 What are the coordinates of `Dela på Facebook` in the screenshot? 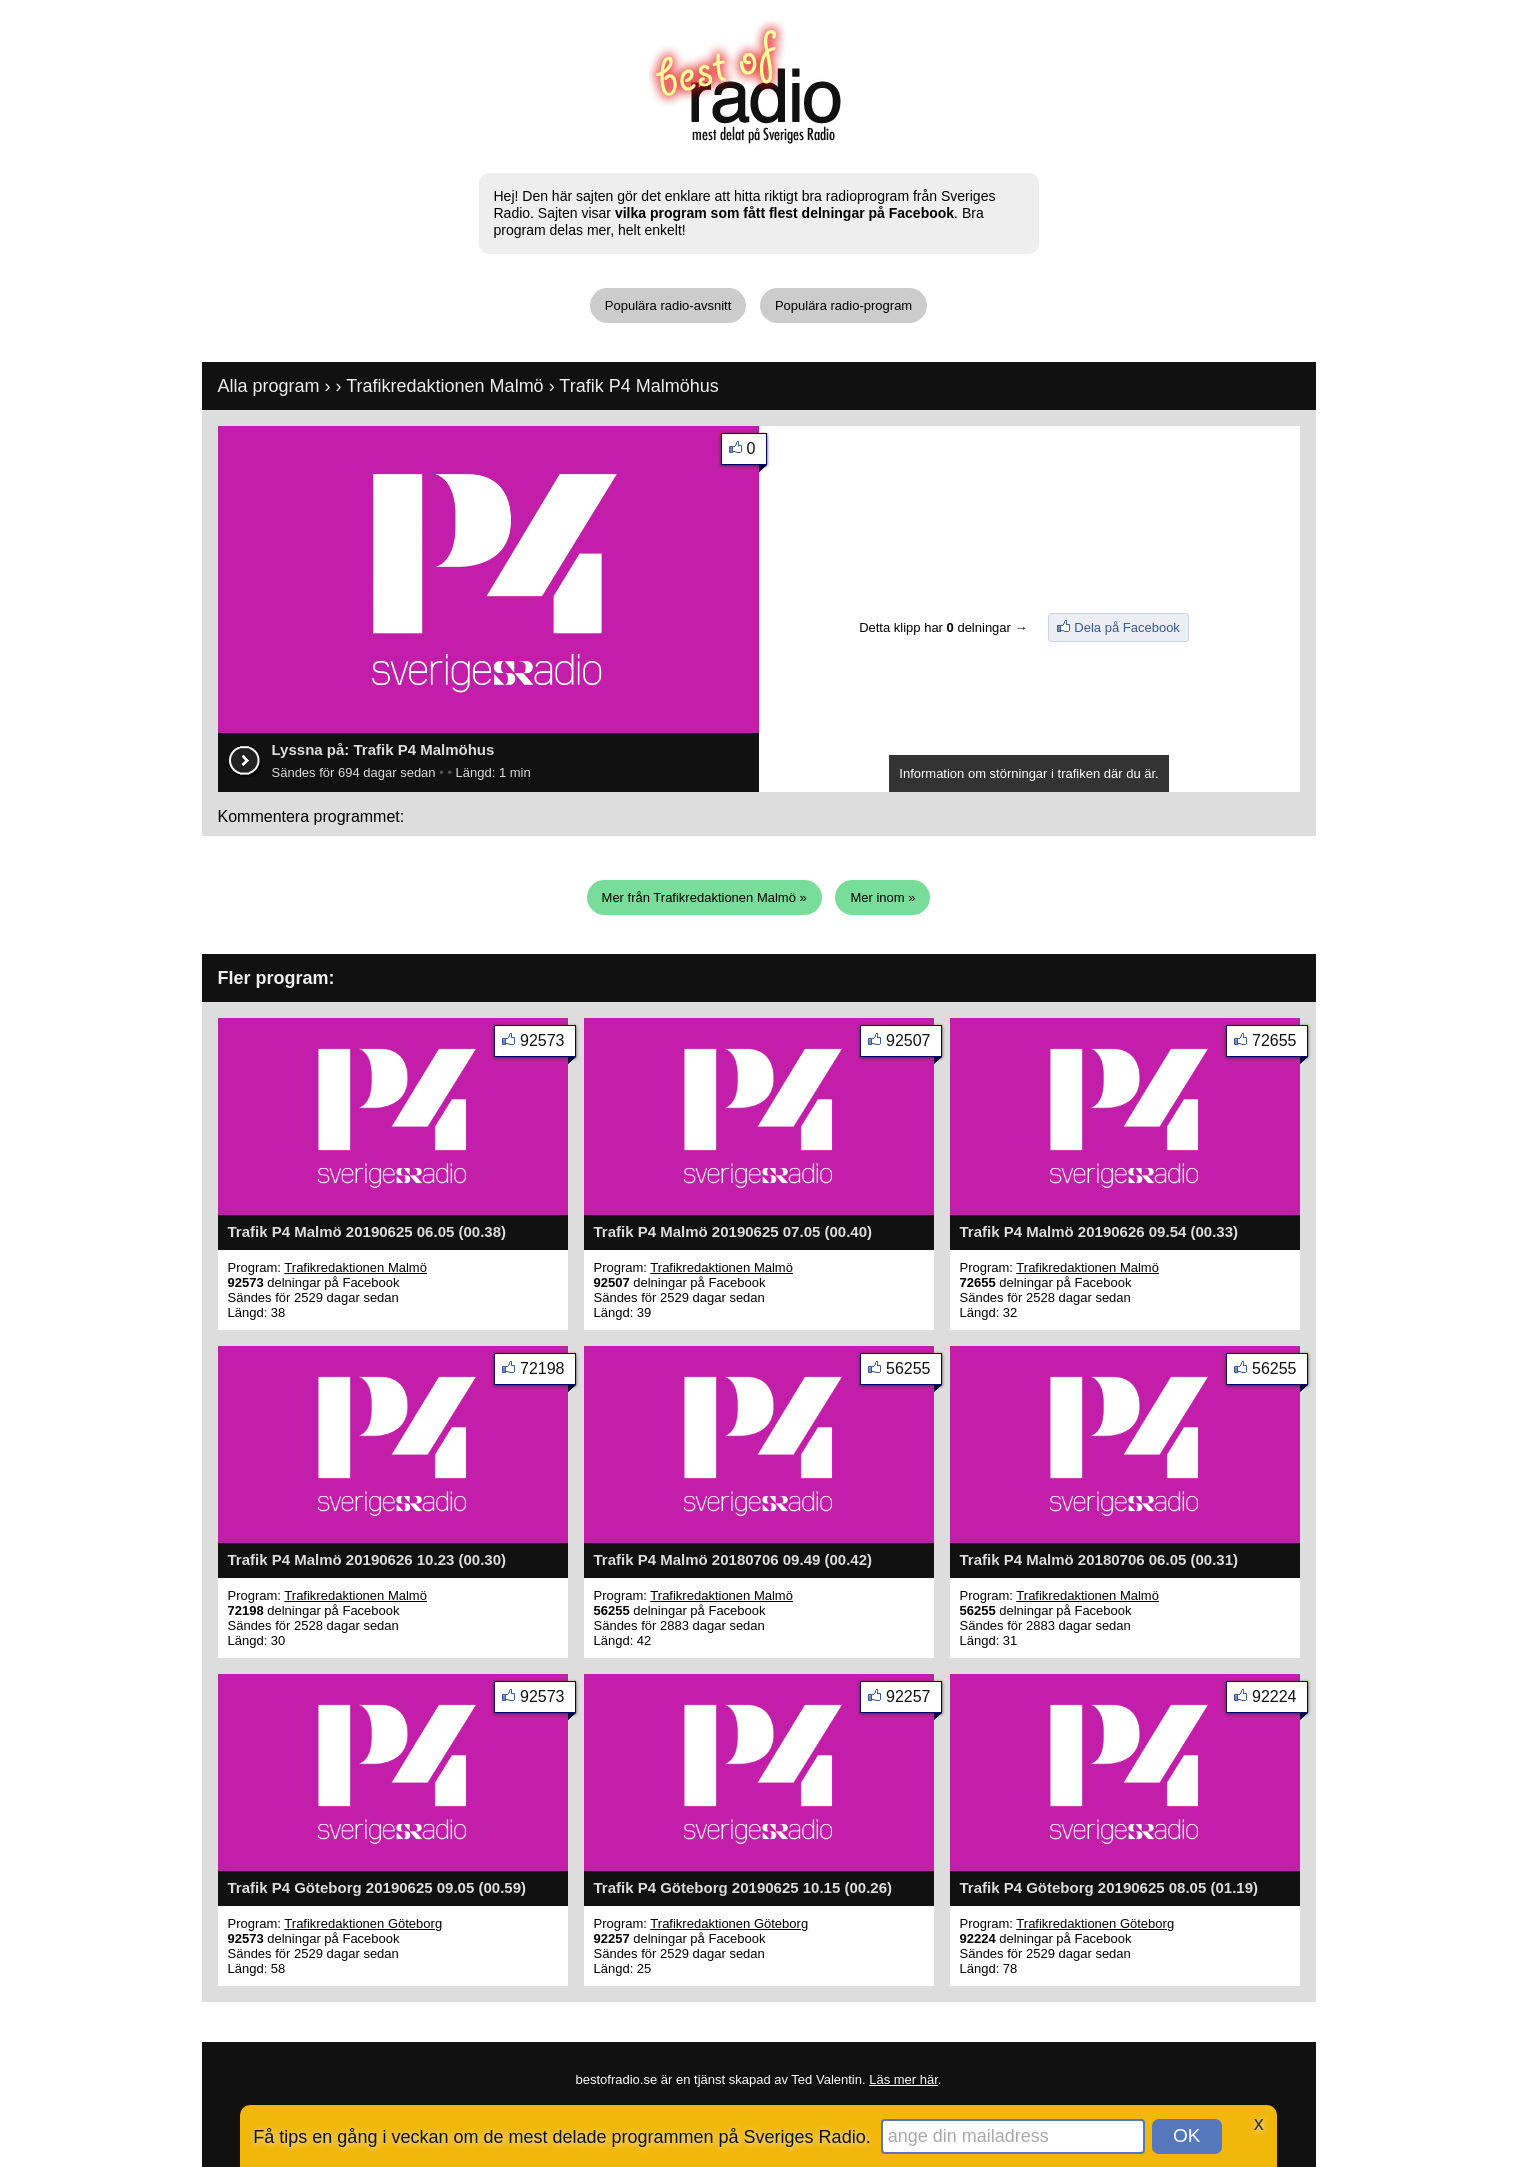 It's located at (1127, 627).